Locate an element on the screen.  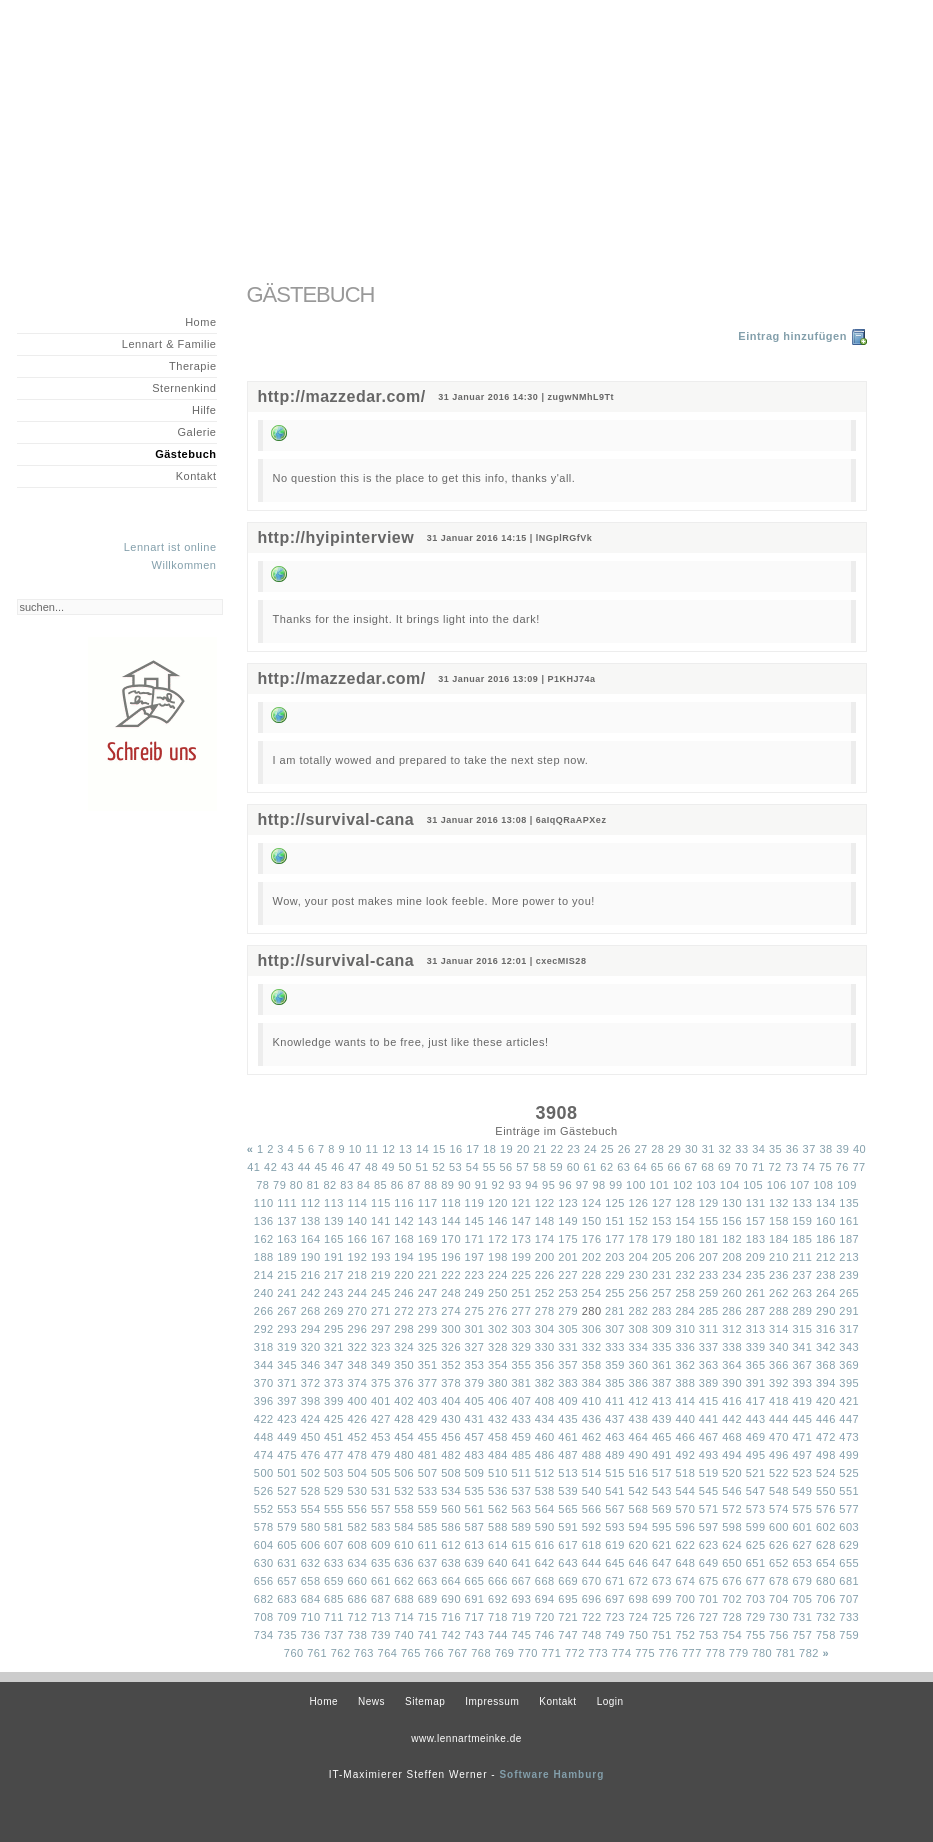
572 is located at coordinates (732, 1509).